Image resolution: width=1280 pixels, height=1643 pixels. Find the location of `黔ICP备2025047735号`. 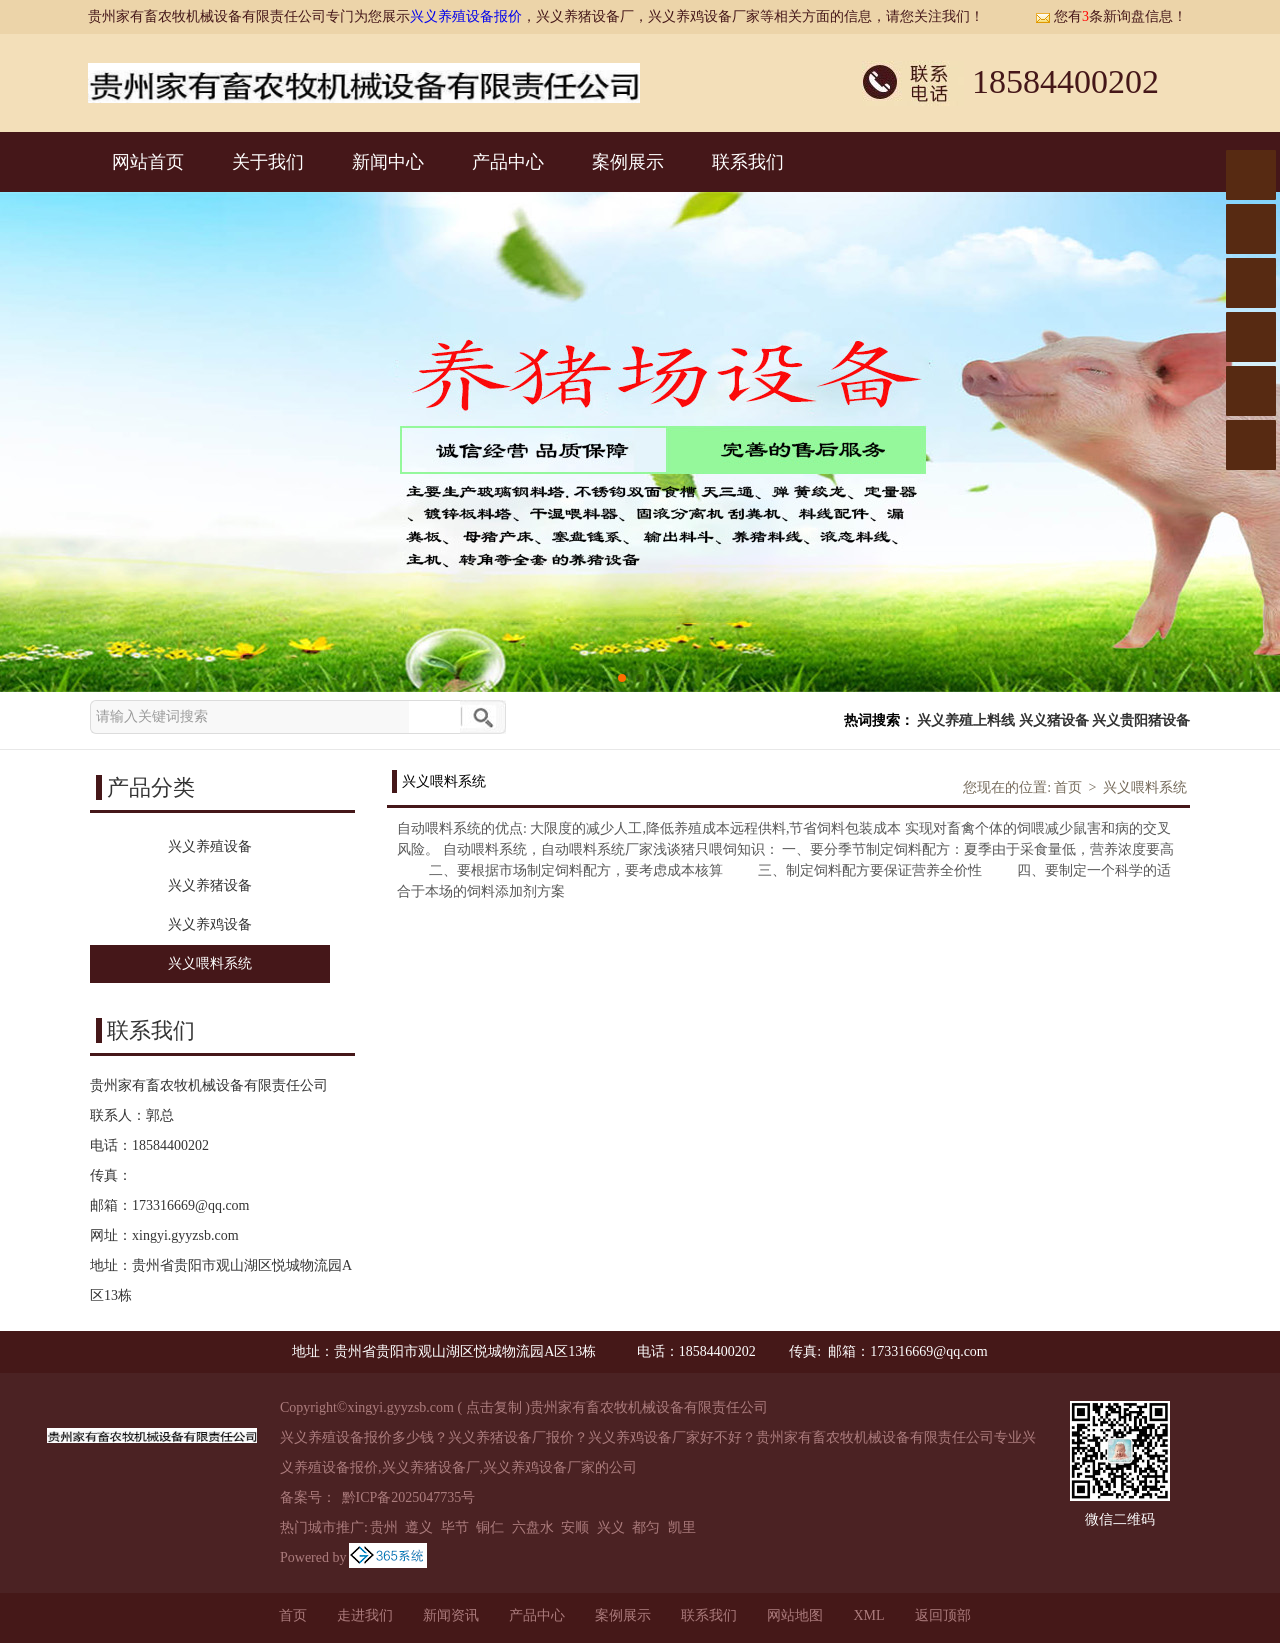

黔ICP备2025047735号 is located at coordinates (406, 1497).